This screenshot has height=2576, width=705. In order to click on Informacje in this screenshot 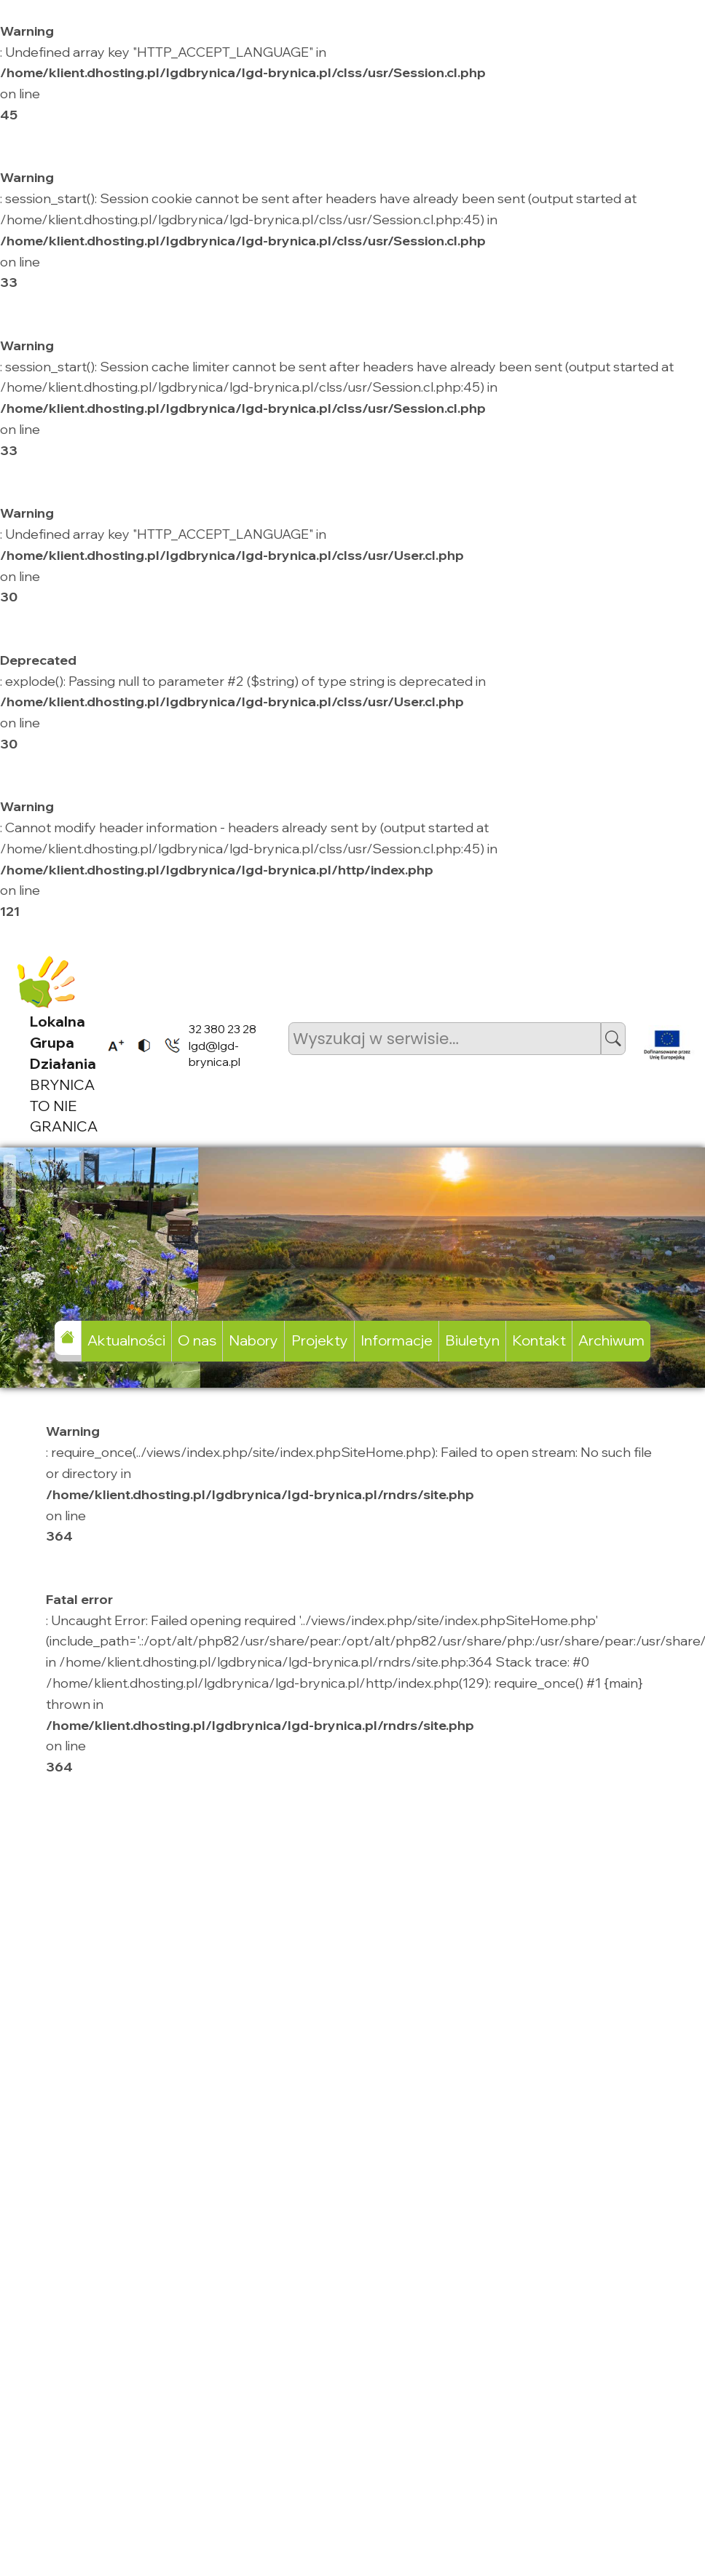, I will do `click(397, 1340)`.